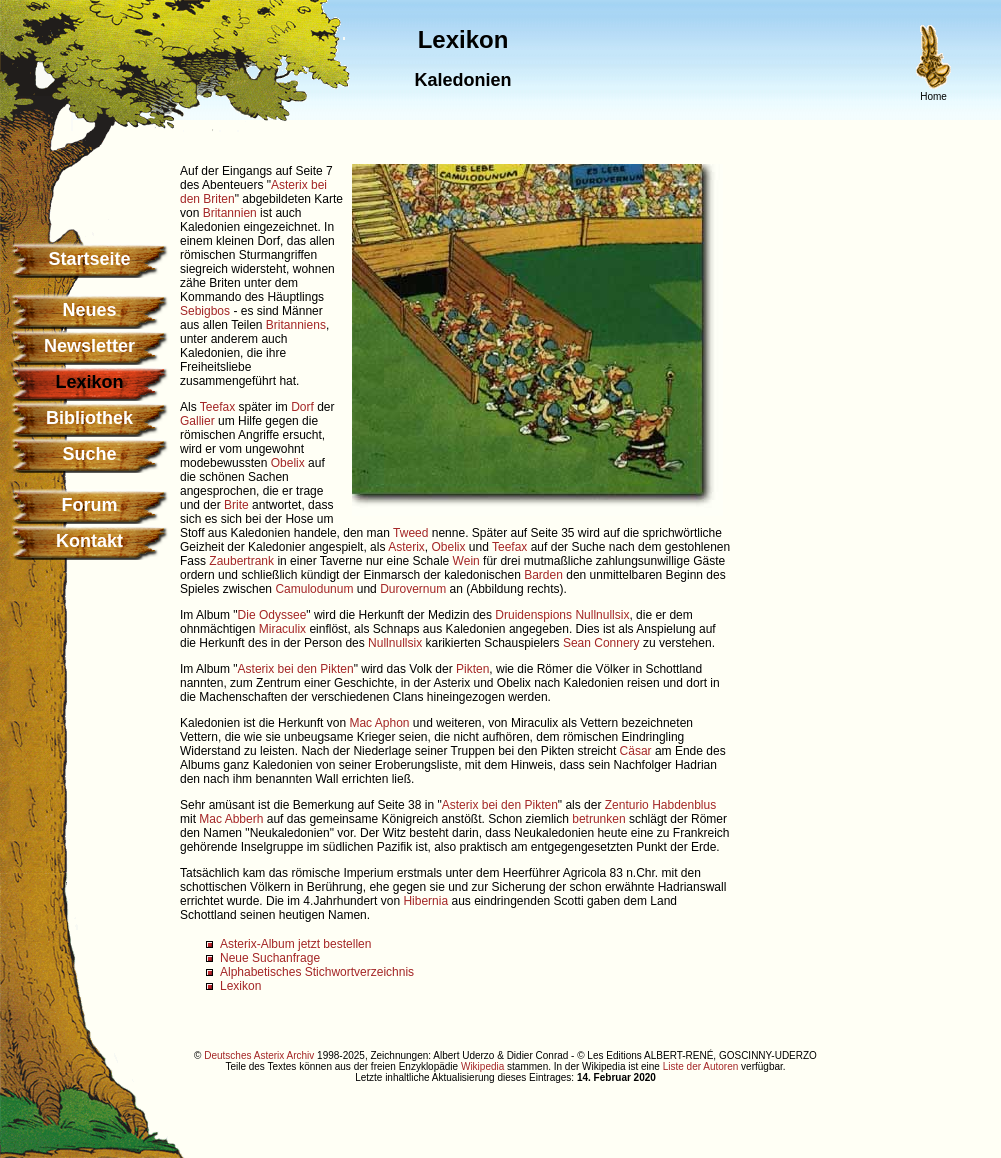  I want to click on Zaubertrank, so click(241, 561).